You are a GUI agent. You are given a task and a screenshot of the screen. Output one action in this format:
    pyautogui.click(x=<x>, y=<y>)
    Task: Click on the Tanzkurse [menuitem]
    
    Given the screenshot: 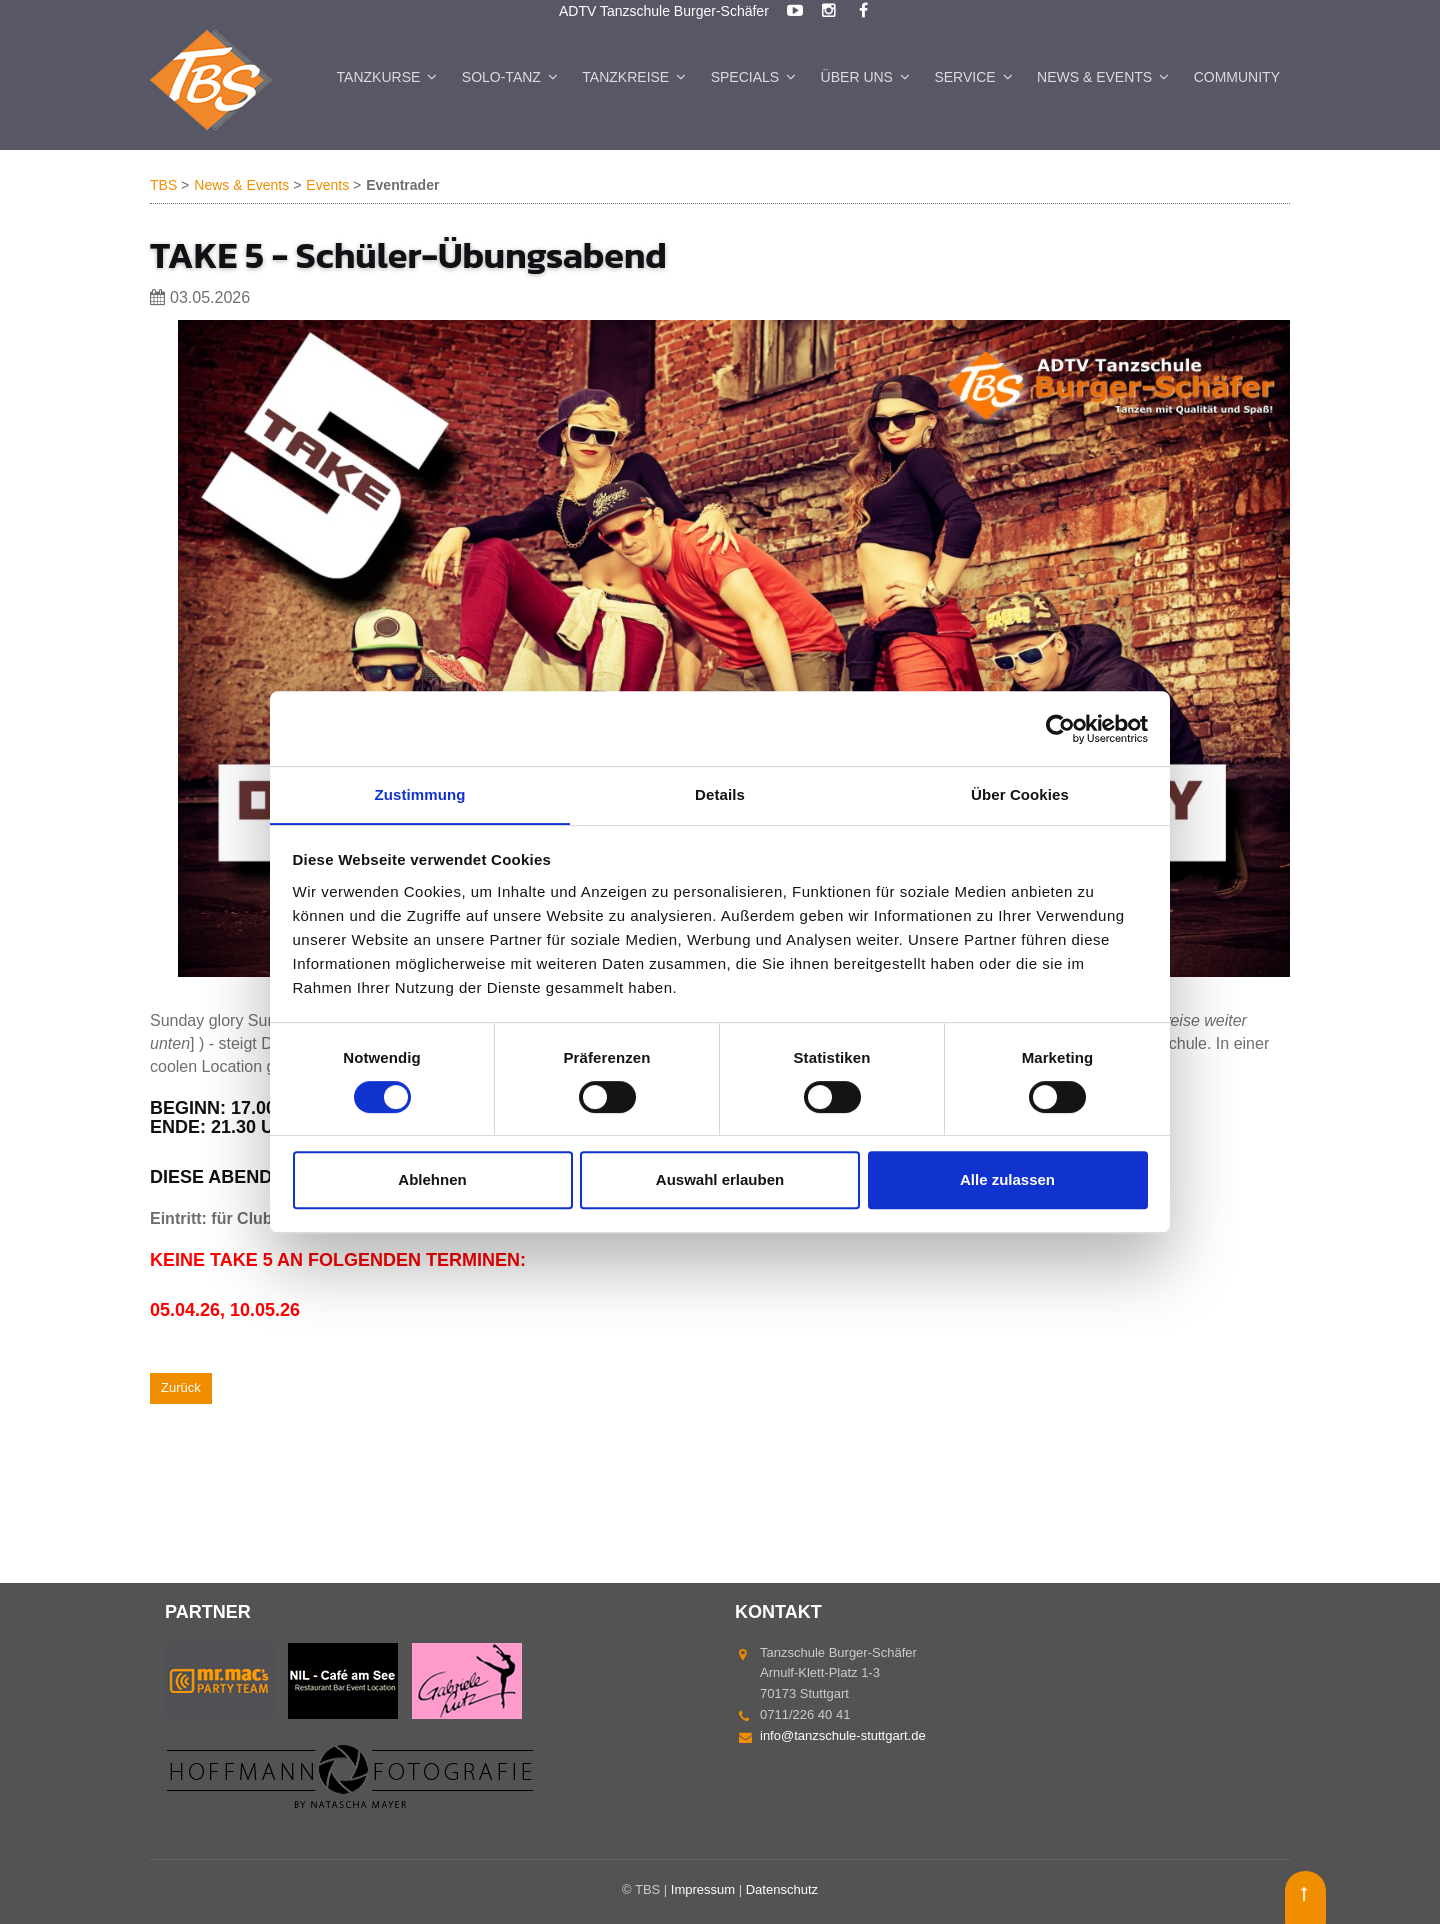 What is the action you would take?
    pyautogui.click(x=379, y=77)
    